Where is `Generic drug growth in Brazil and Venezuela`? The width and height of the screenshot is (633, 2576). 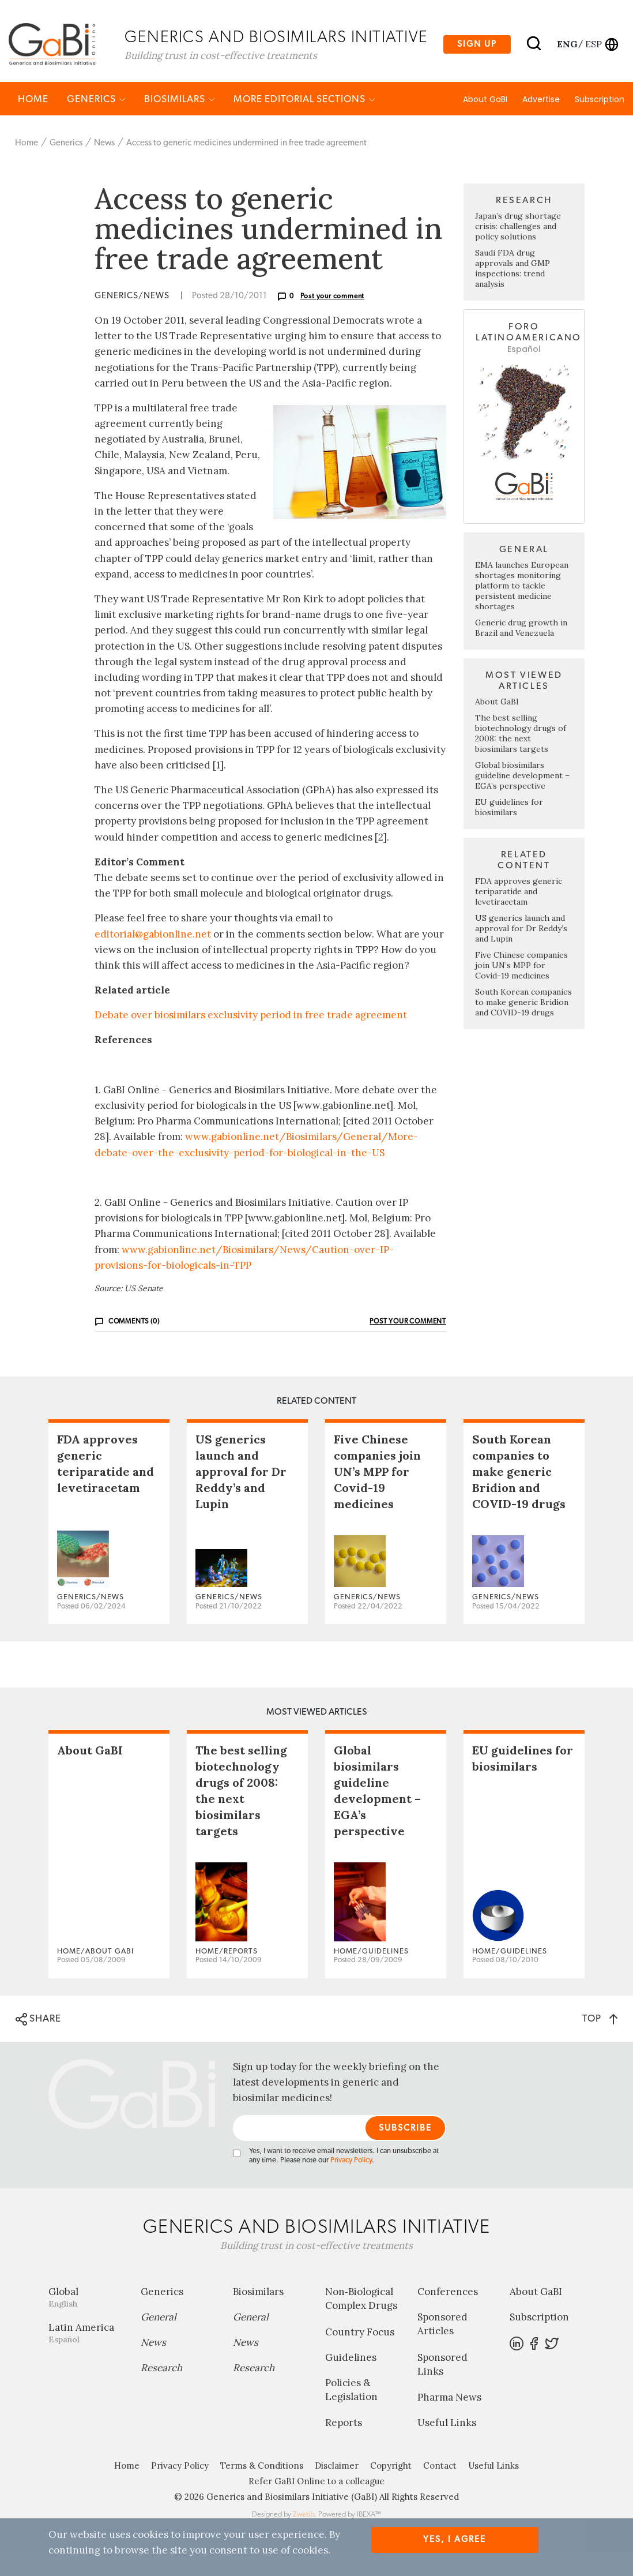 Generic drug growth in Brazil and Venezuela is located at coordinates (521, 651).